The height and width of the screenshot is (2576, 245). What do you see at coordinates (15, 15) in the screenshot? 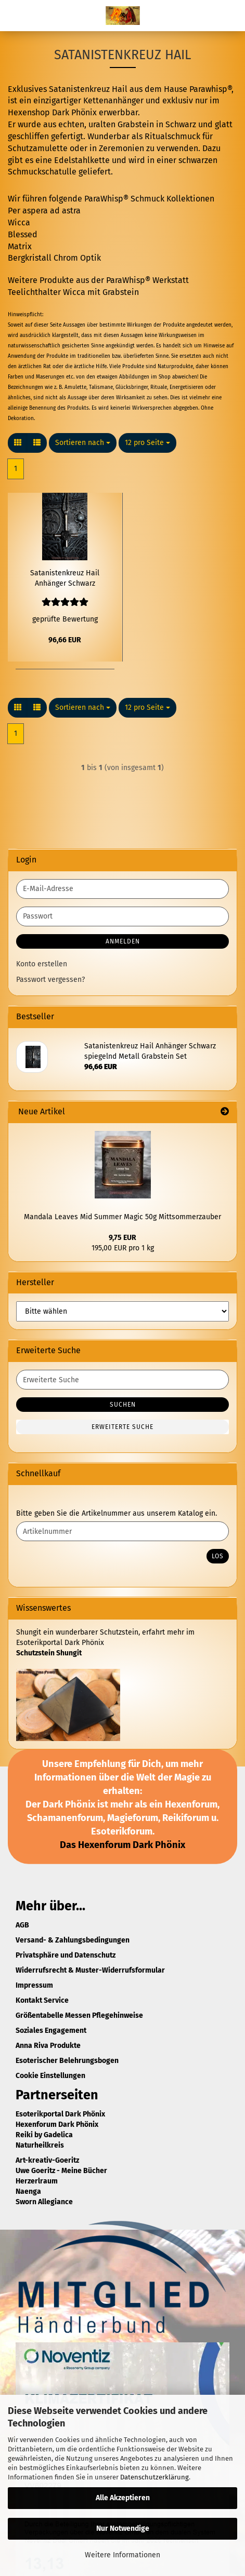
I see `Menü [Warenkorb schließen]` at bounding box center [15, 15].